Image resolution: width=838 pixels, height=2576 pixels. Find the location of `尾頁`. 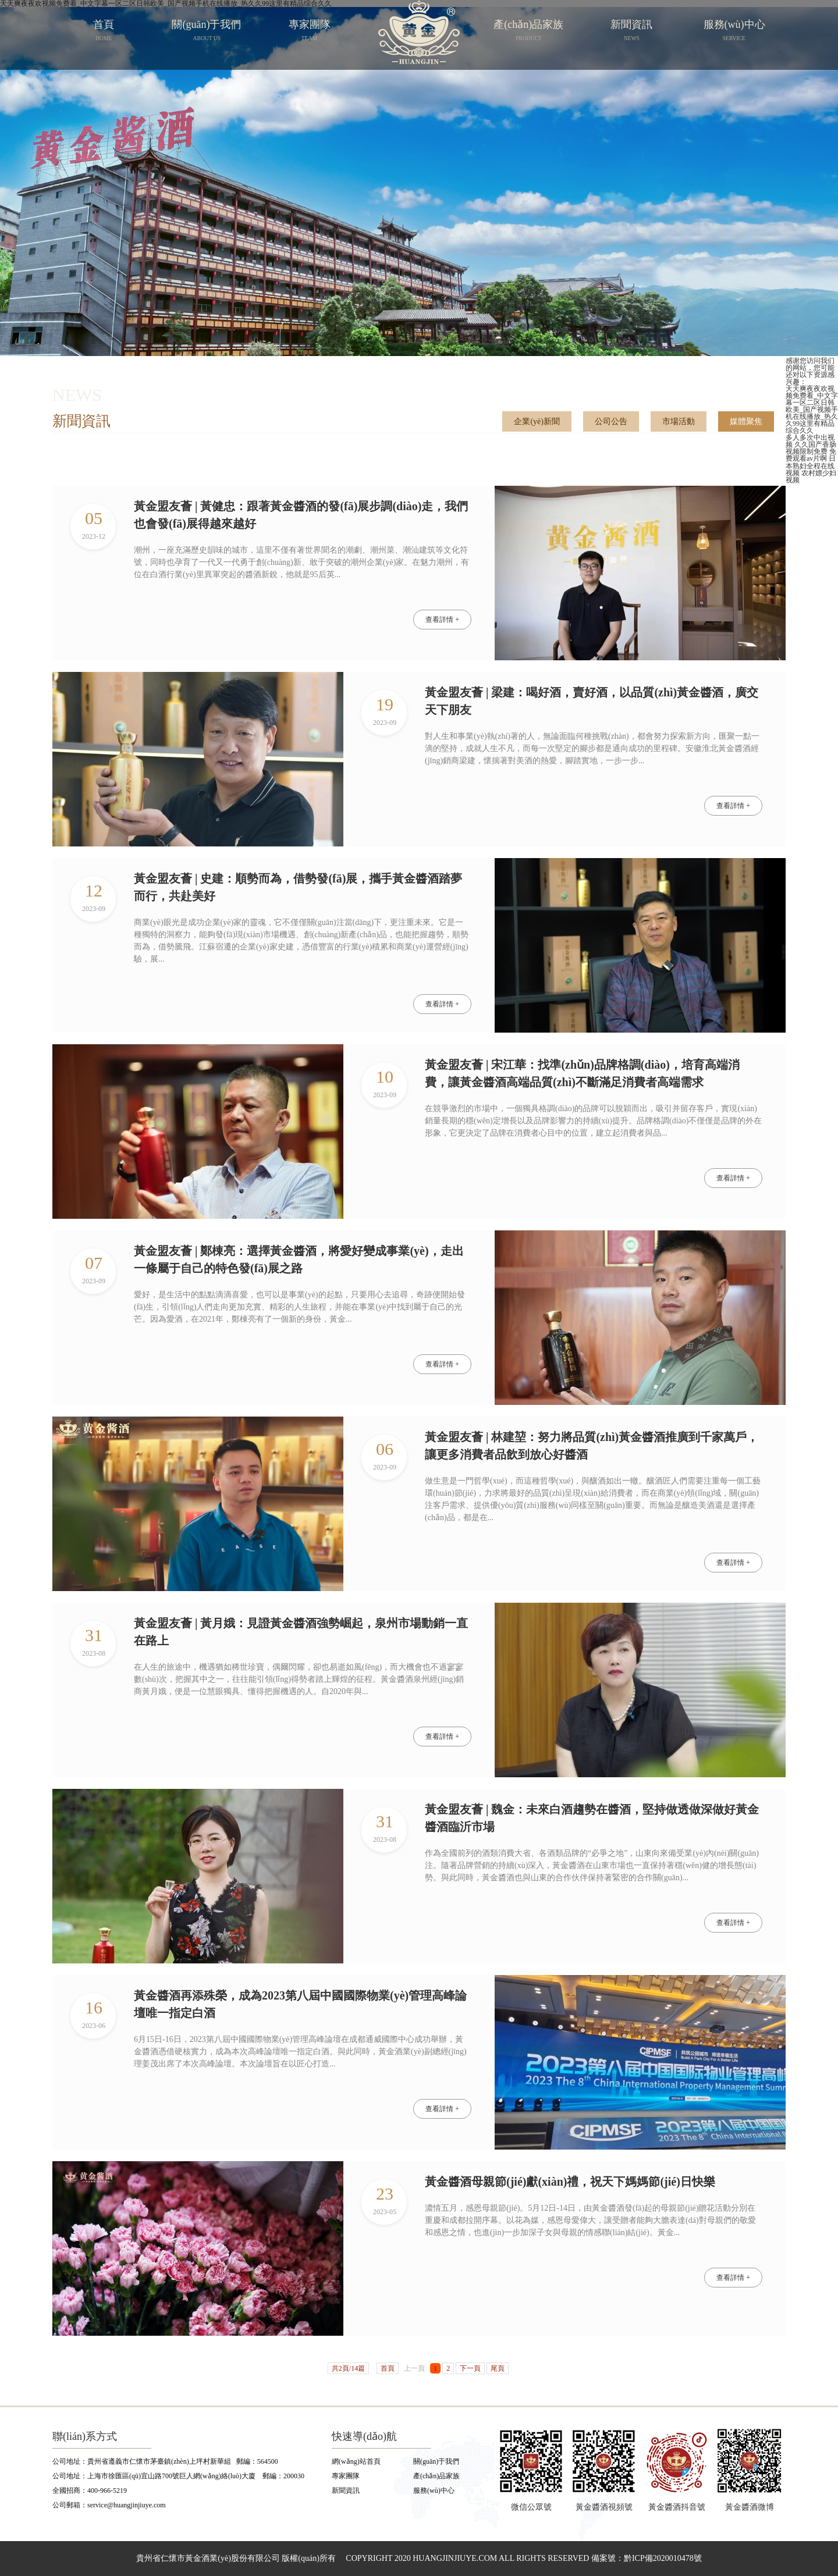

尾頁 is located at coordinates (498, 2368).